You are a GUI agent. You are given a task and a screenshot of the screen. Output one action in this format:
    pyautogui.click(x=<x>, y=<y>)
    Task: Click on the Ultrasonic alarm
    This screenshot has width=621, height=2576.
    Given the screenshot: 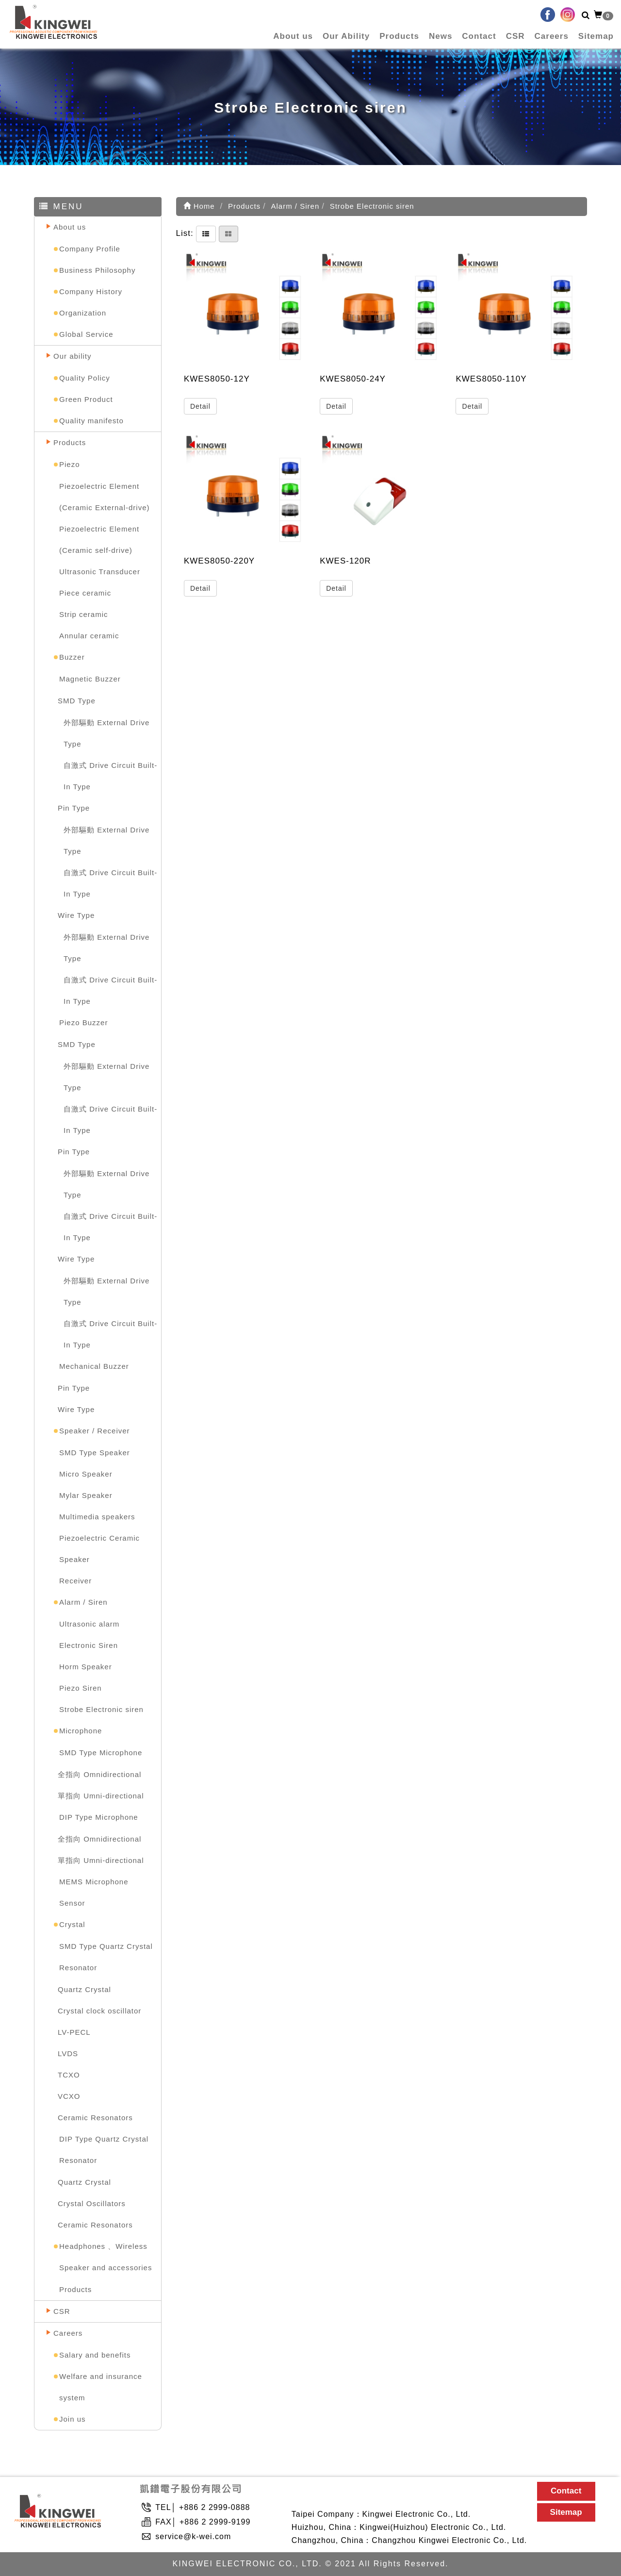 What is the action you would take?
    pyautogui.click(x=89, y=1624)
    